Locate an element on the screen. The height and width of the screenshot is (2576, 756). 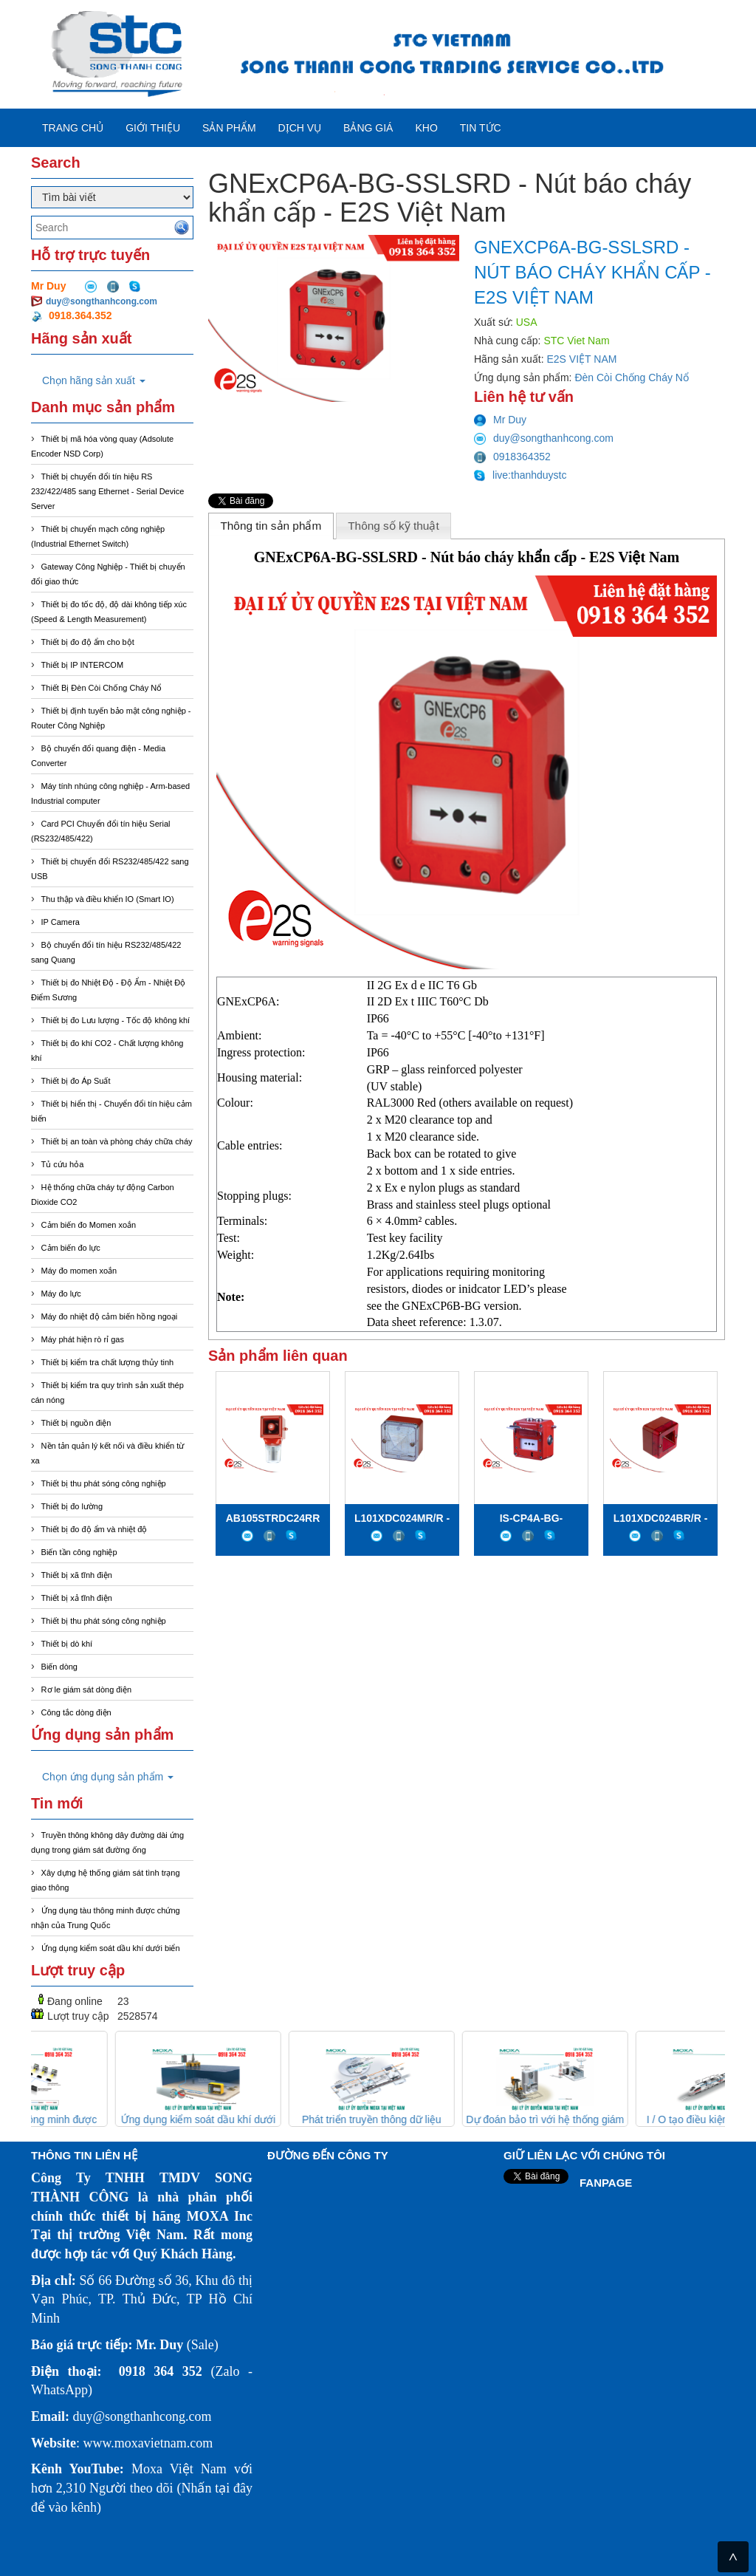
Rơ le giám sát dòng điện is located at coordinates (86, 1689).